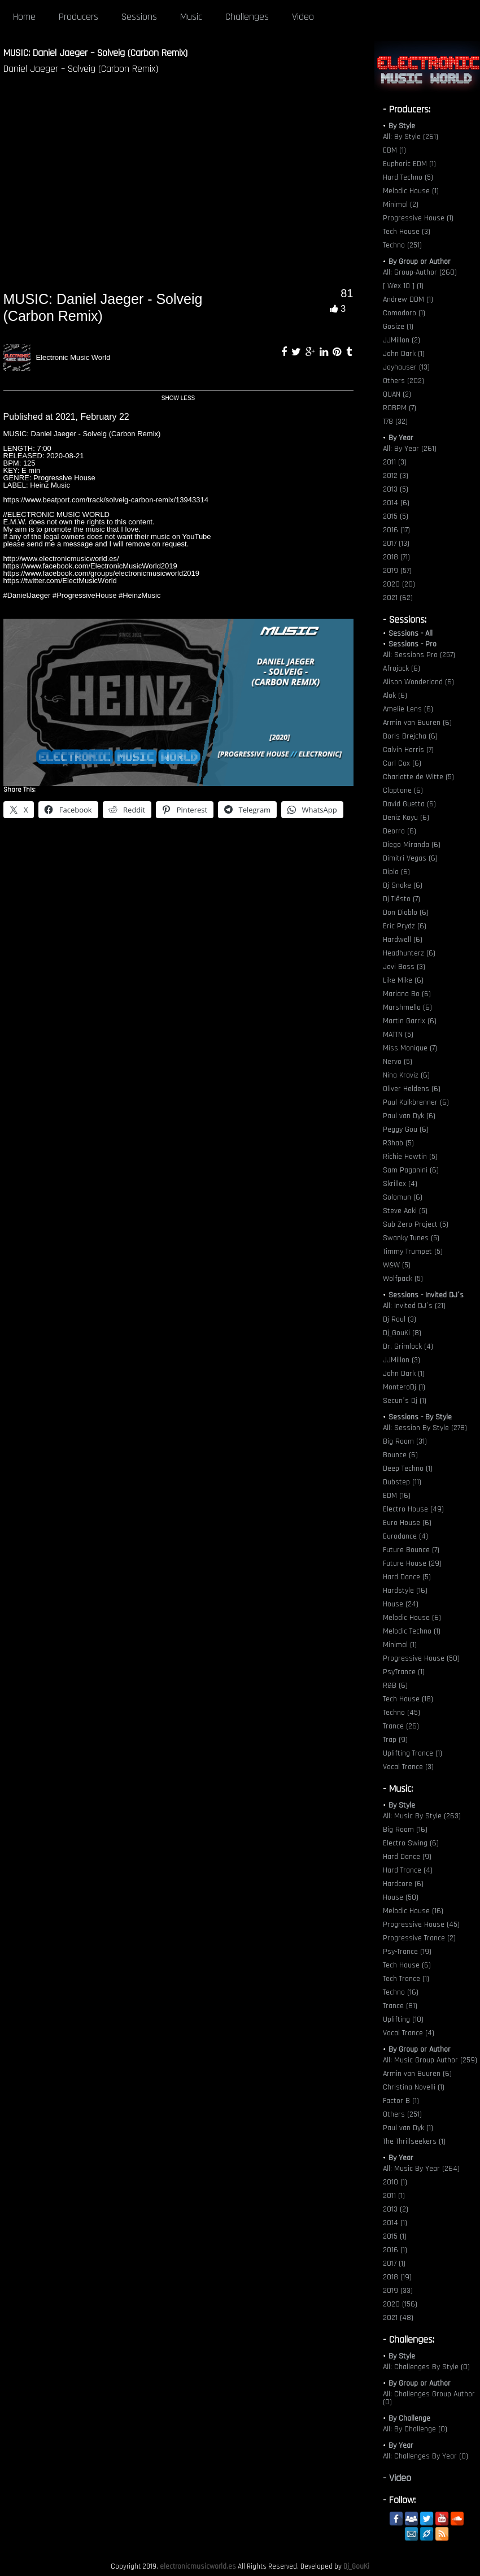  Describe the element at coordinates (418, 218) in the screenshot. I see `Progressive House (1)` at that location.